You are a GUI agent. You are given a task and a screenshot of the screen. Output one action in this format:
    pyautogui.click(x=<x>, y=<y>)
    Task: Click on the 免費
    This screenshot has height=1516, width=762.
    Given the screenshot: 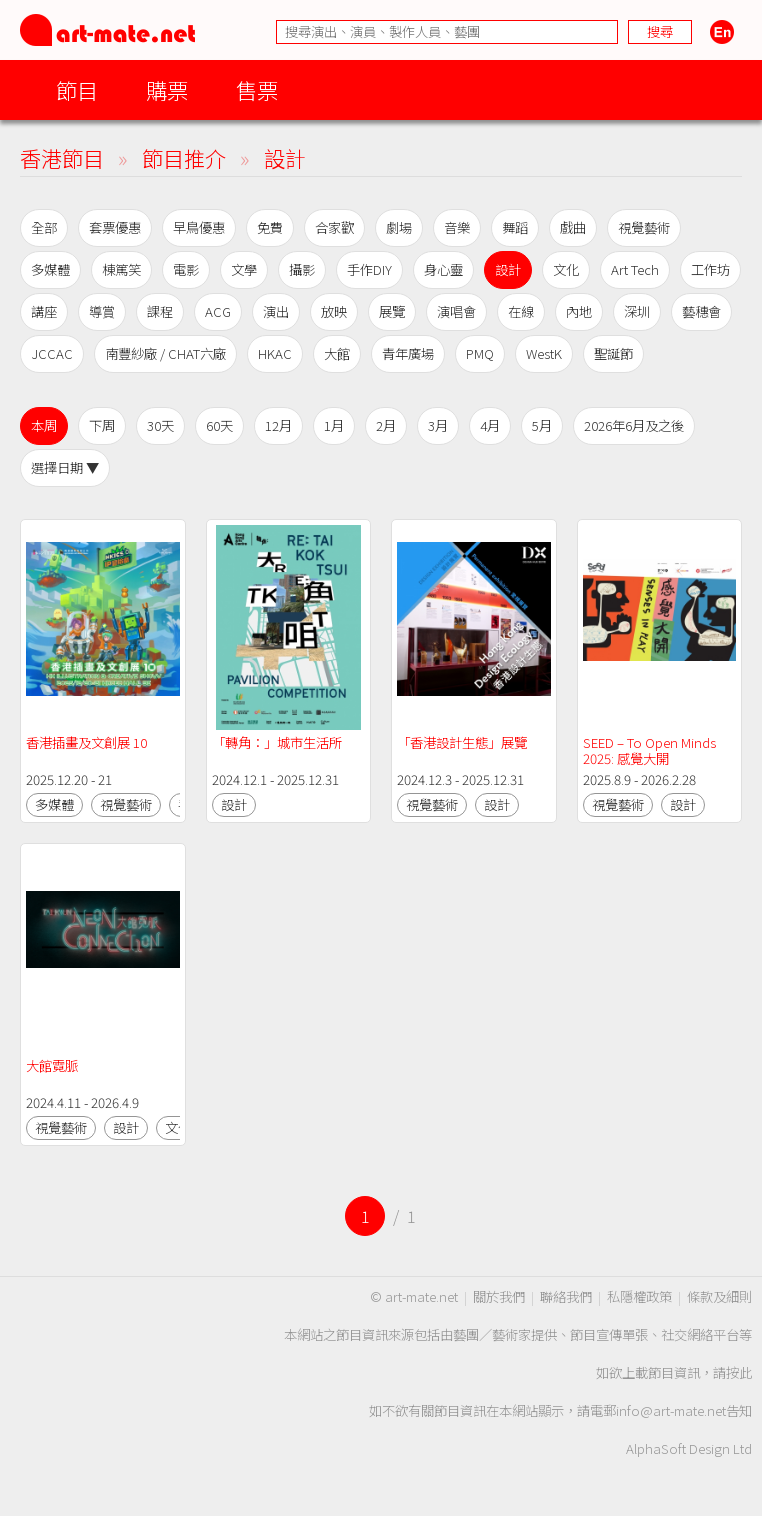 What is the action you would take?
    pyautogui.click(x=270, y=227)
    